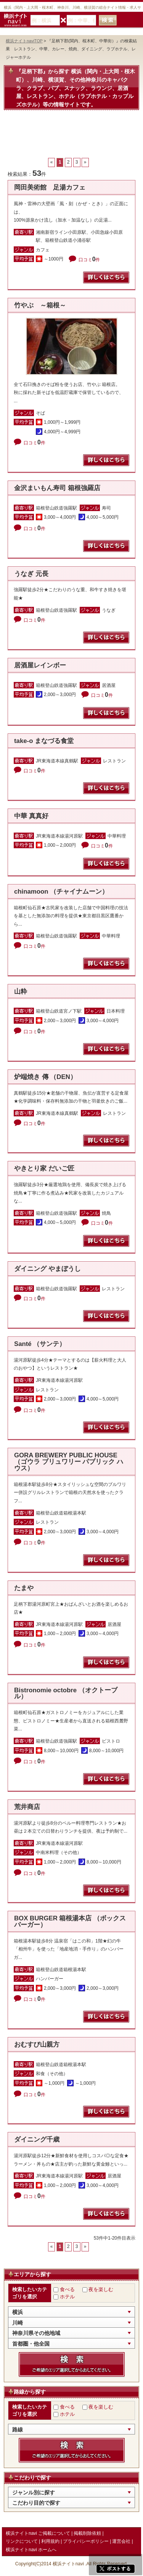 The height and width of the screenshot is (2576, 143). I want to click on chinamoon （チャイナムーン）, so click(61, 891).